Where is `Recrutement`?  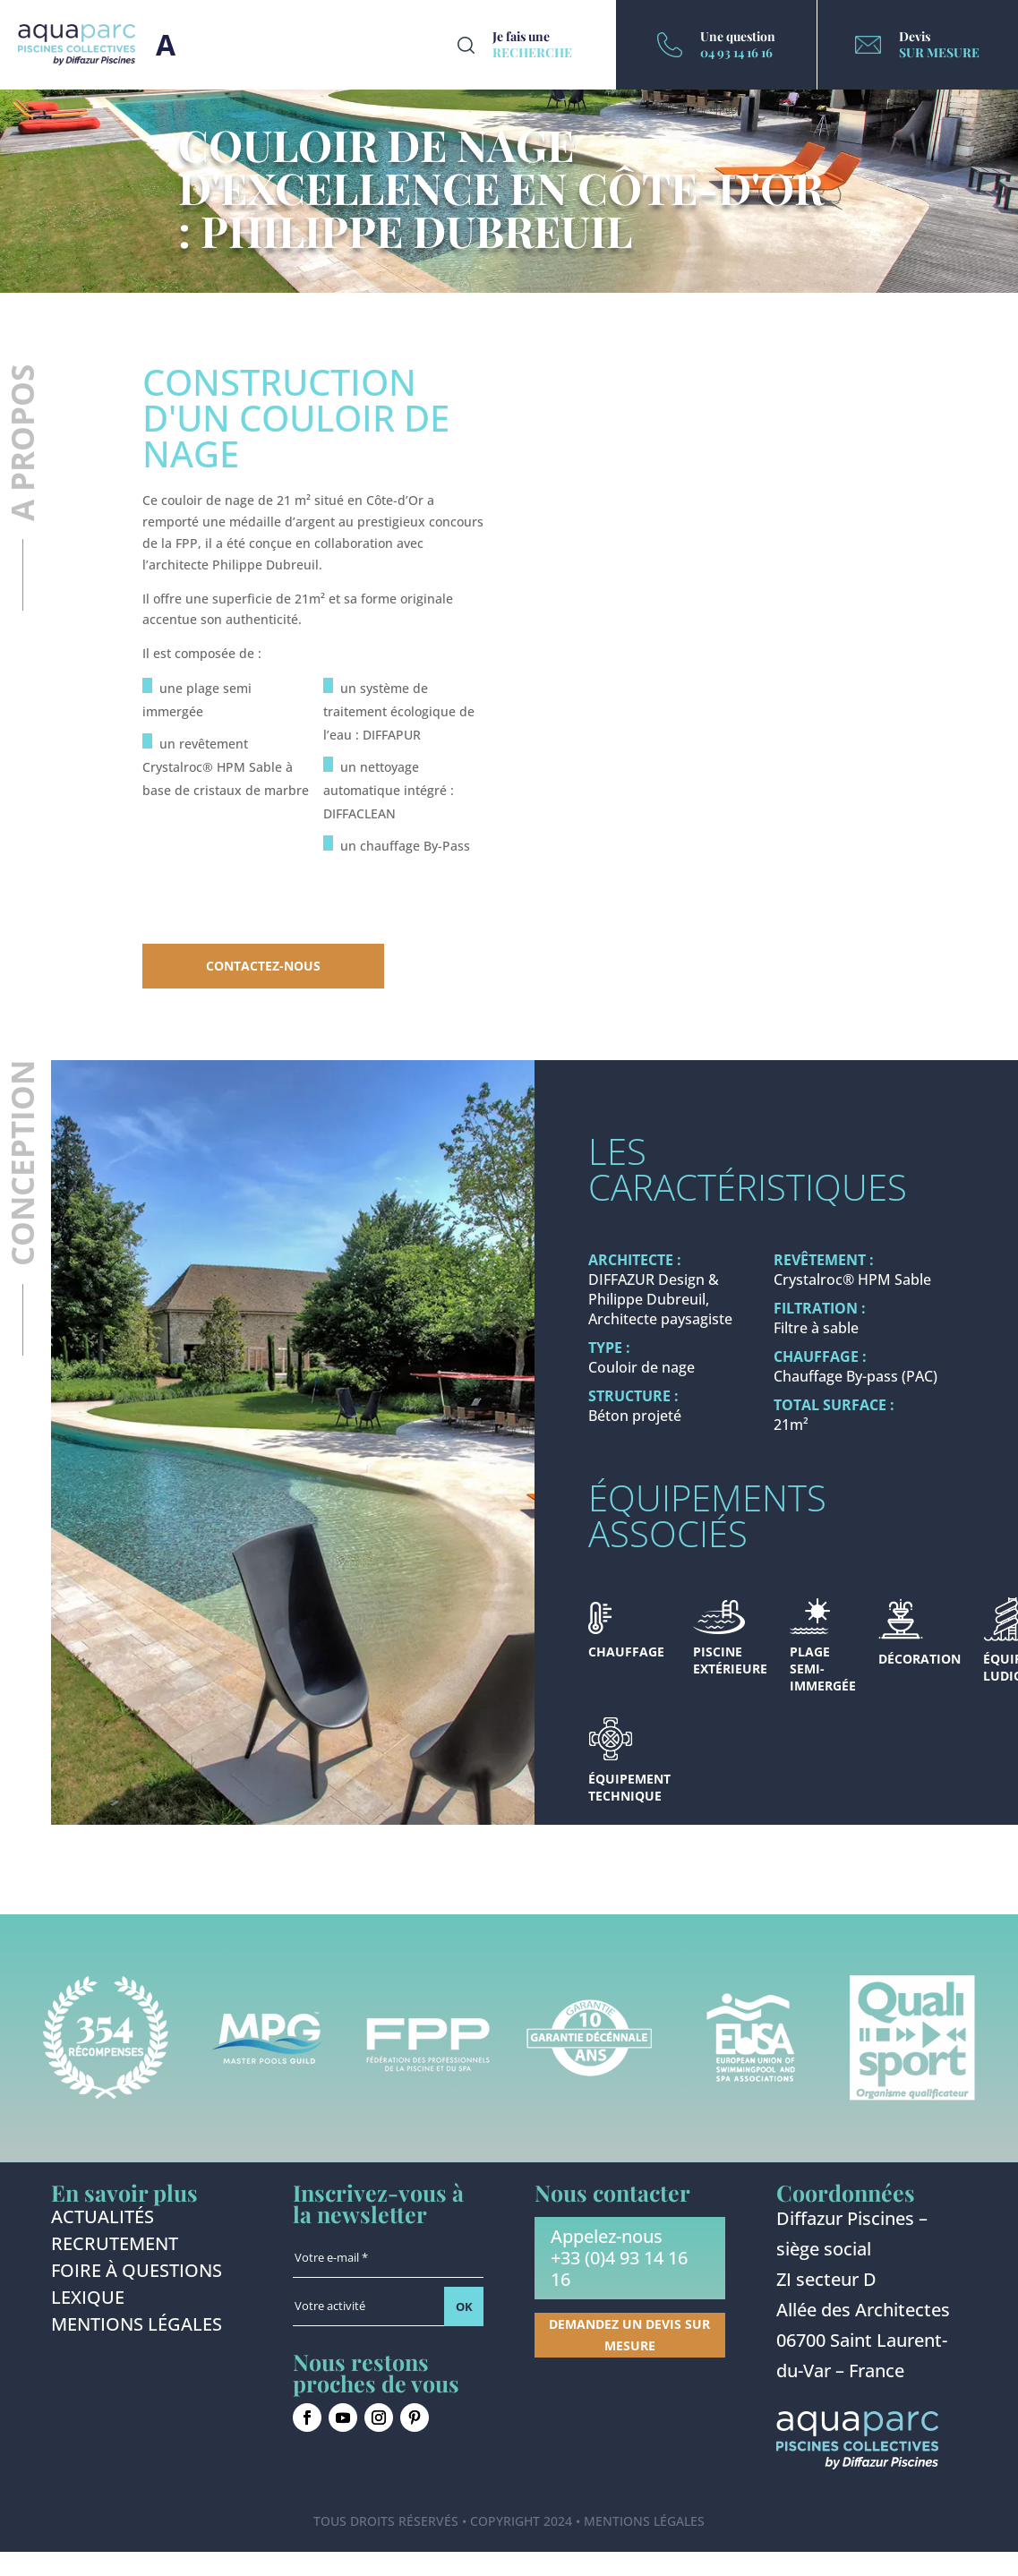 Recrutement is located at coordinates (114, 2246).